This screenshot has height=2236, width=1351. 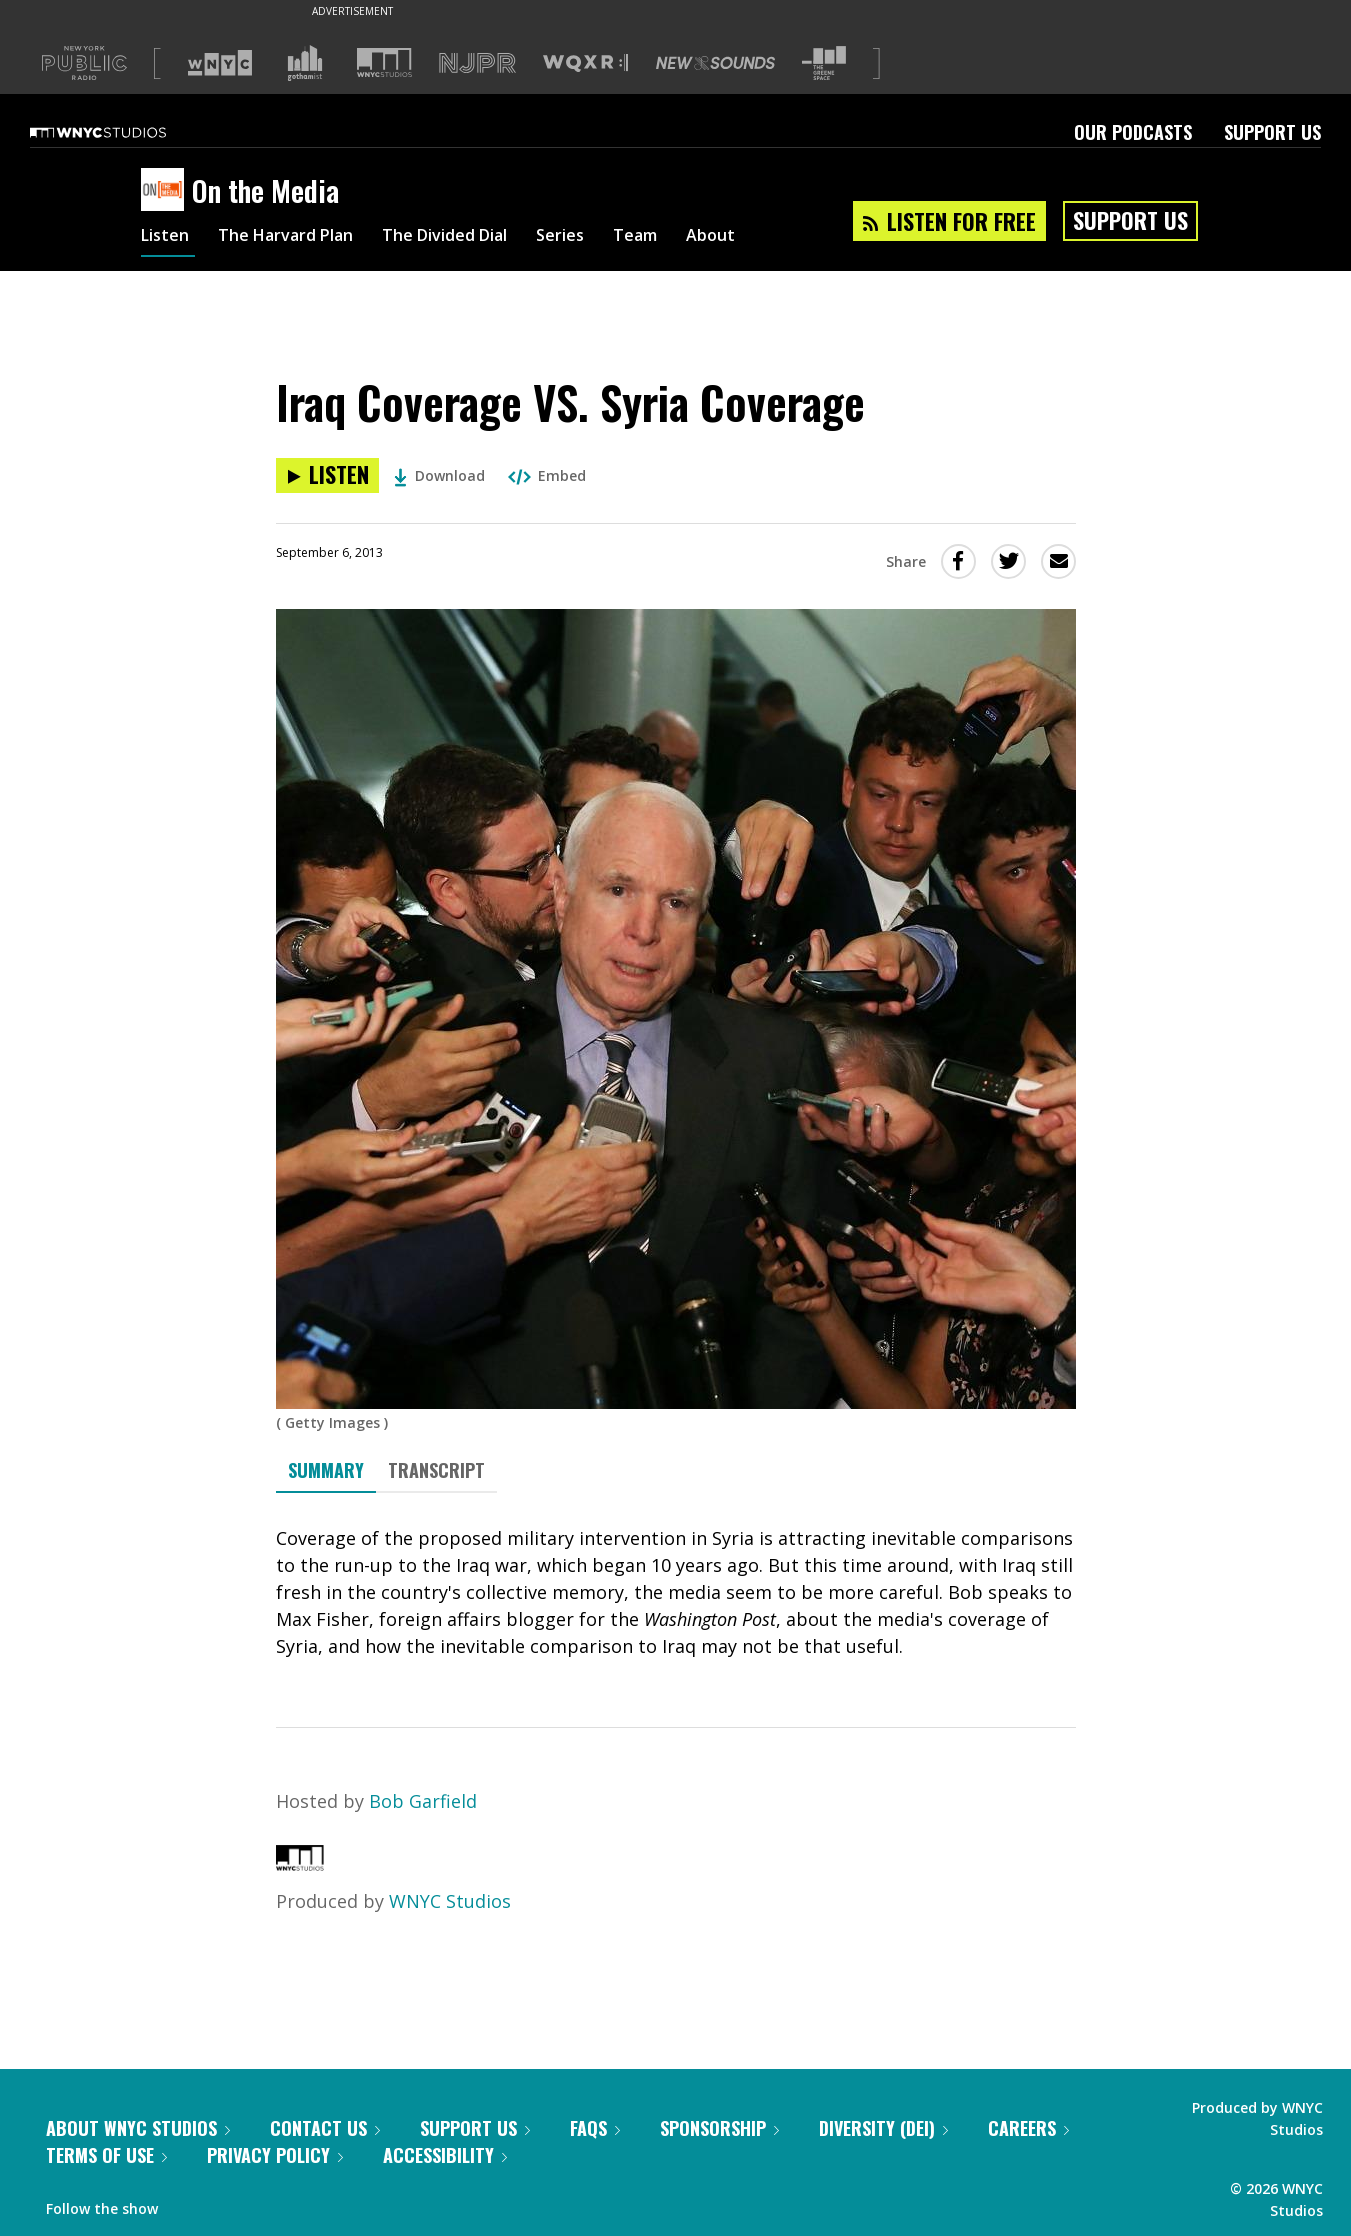 I want to click on Embed, so click(x=547, y=475).